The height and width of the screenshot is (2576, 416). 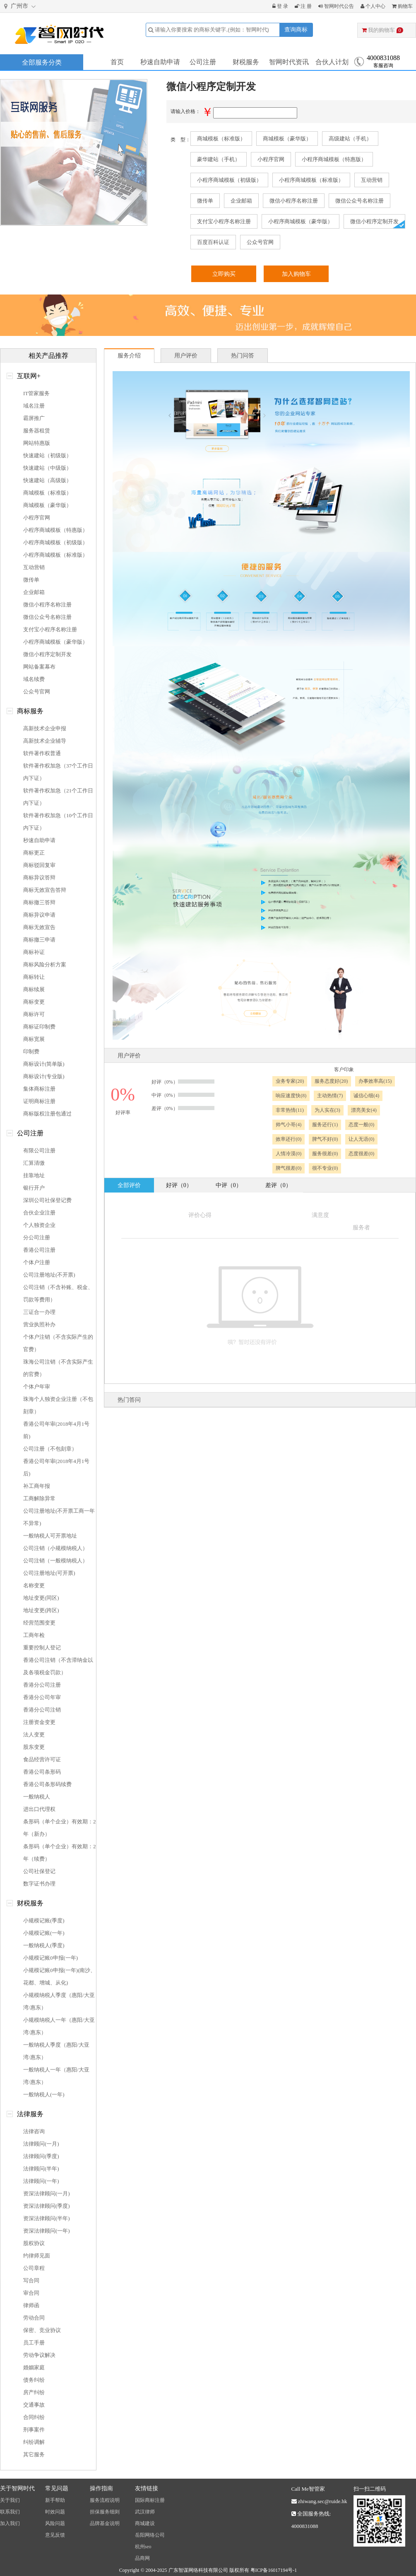 I want to click on 小程序商城模板（初级版）, so click(x=229, y=180).